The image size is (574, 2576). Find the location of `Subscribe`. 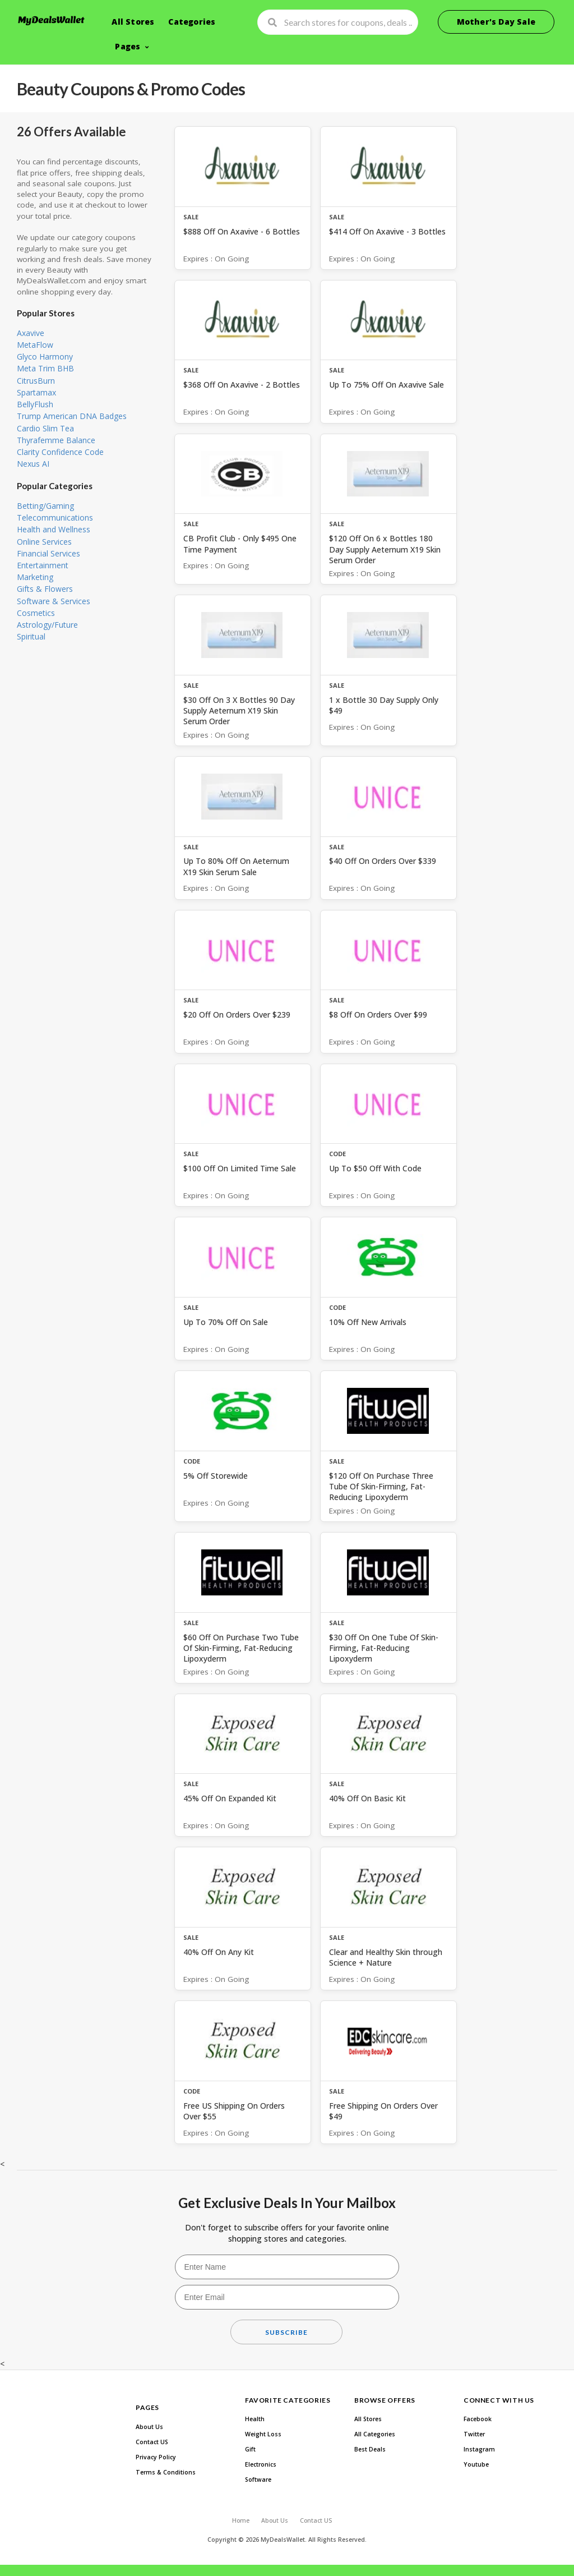

Subscribe is located at coordinates (286, 2332).